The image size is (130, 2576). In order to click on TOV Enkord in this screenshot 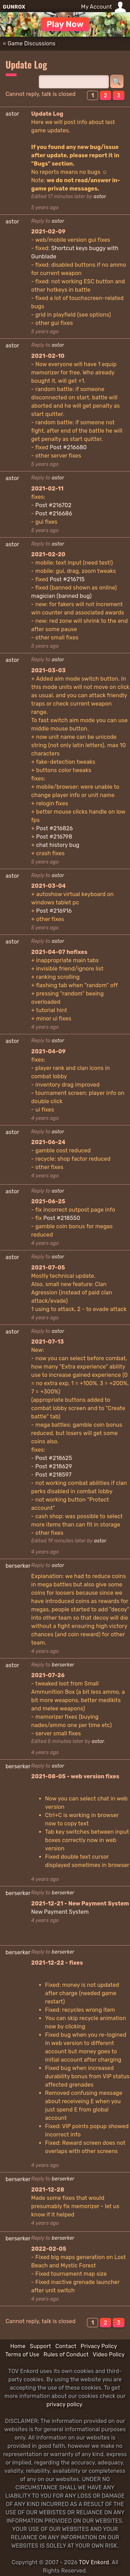, I will do `click(94, 2562)`.